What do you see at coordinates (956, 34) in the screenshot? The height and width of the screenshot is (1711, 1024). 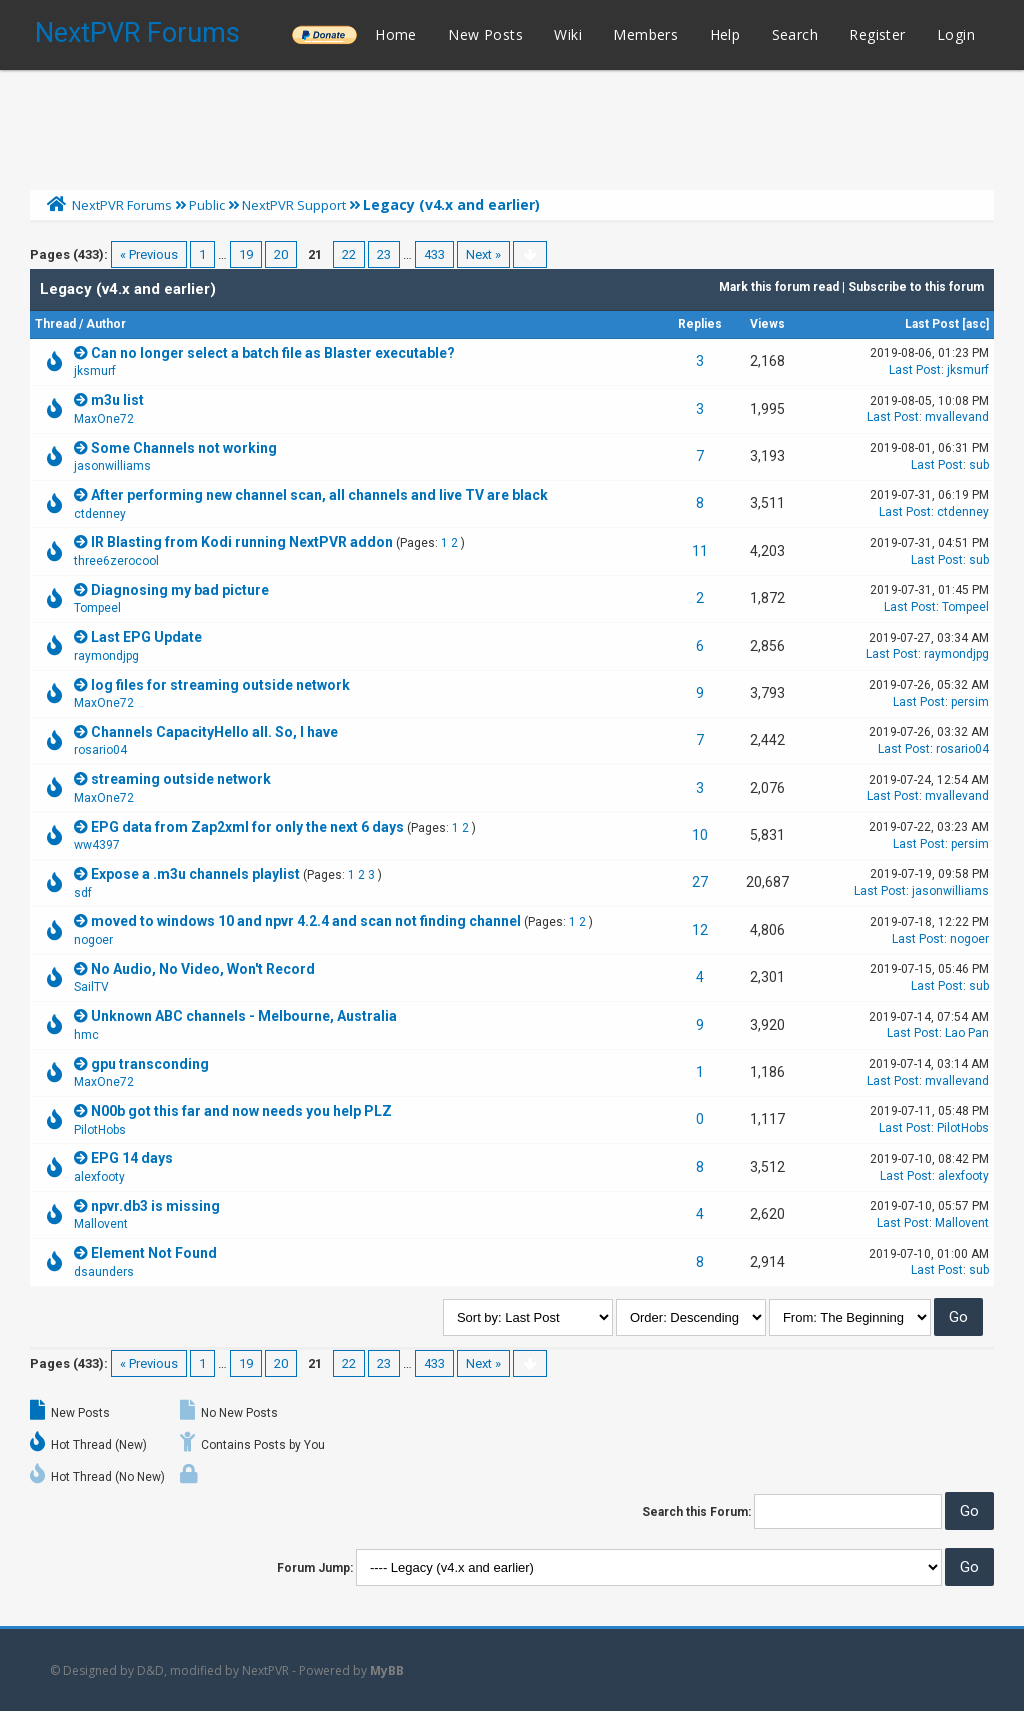 I see `Login` at bounding box center [956, 34].